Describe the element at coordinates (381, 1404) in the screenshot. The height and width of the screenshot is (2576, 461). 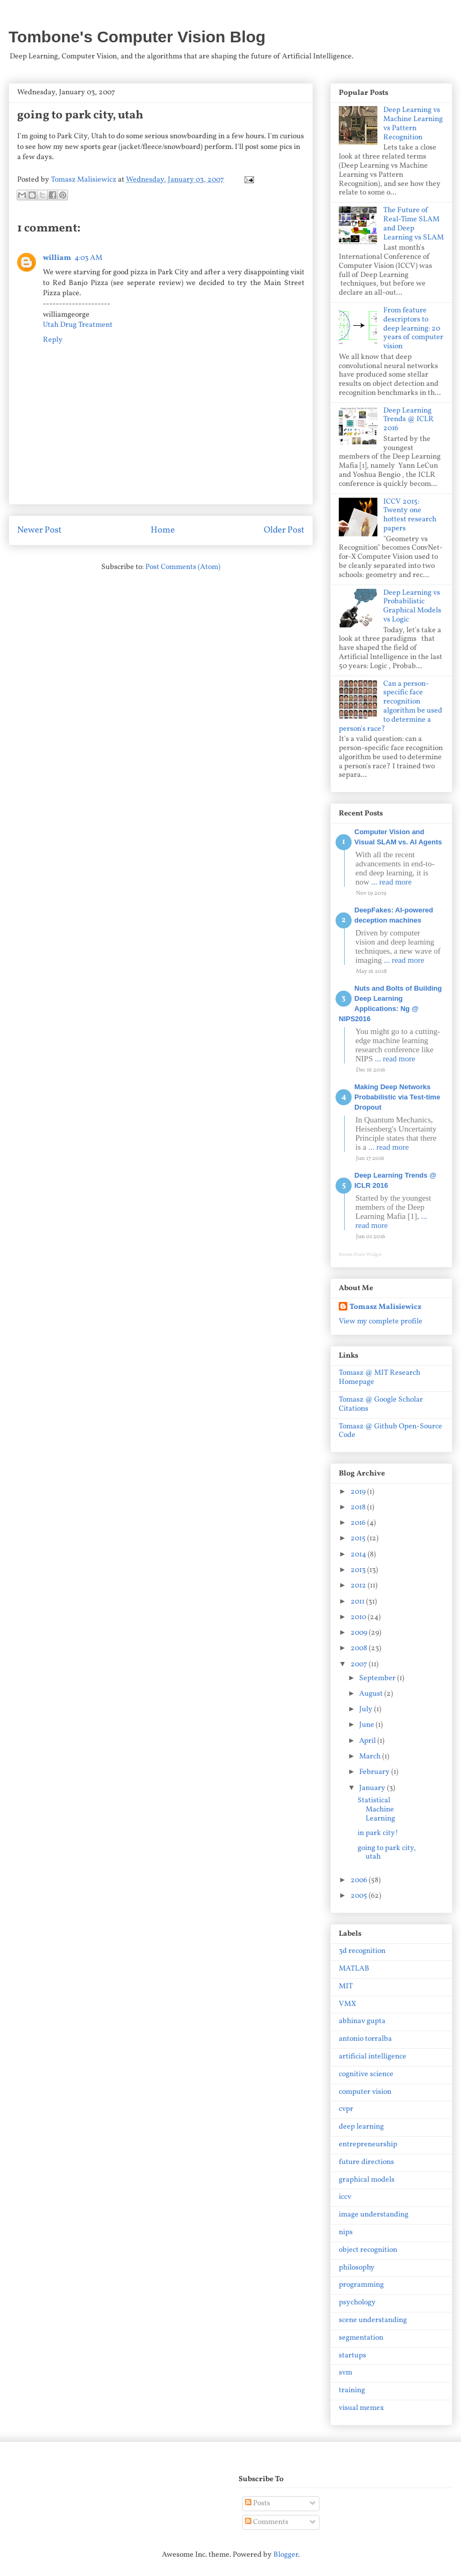
I see `Tomasz @ Google Scholar Citations` at that location.